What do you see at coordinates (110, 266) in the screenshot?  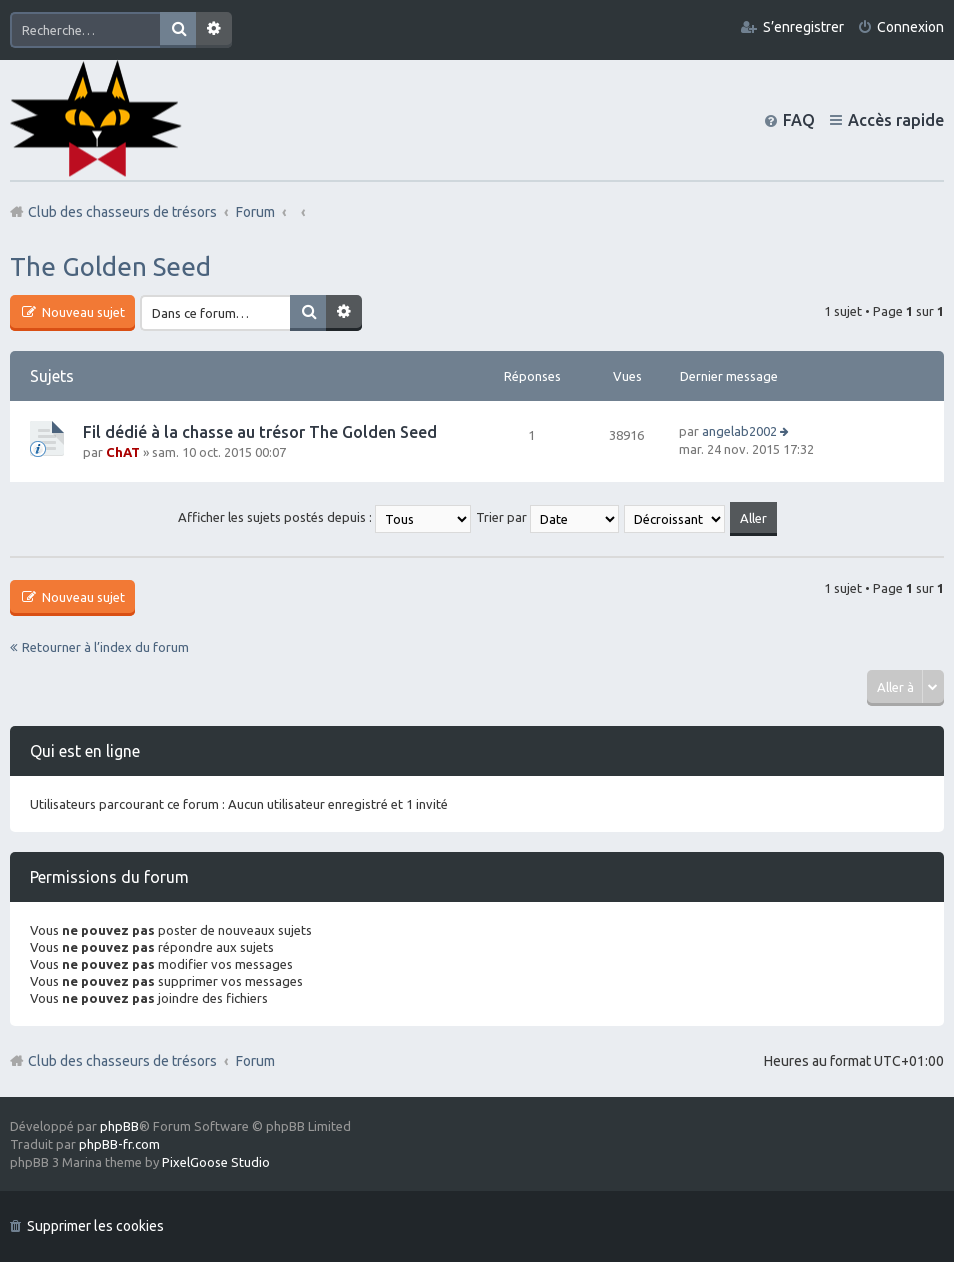 I see `The Golden Seed` at bounding box center [110, 266].